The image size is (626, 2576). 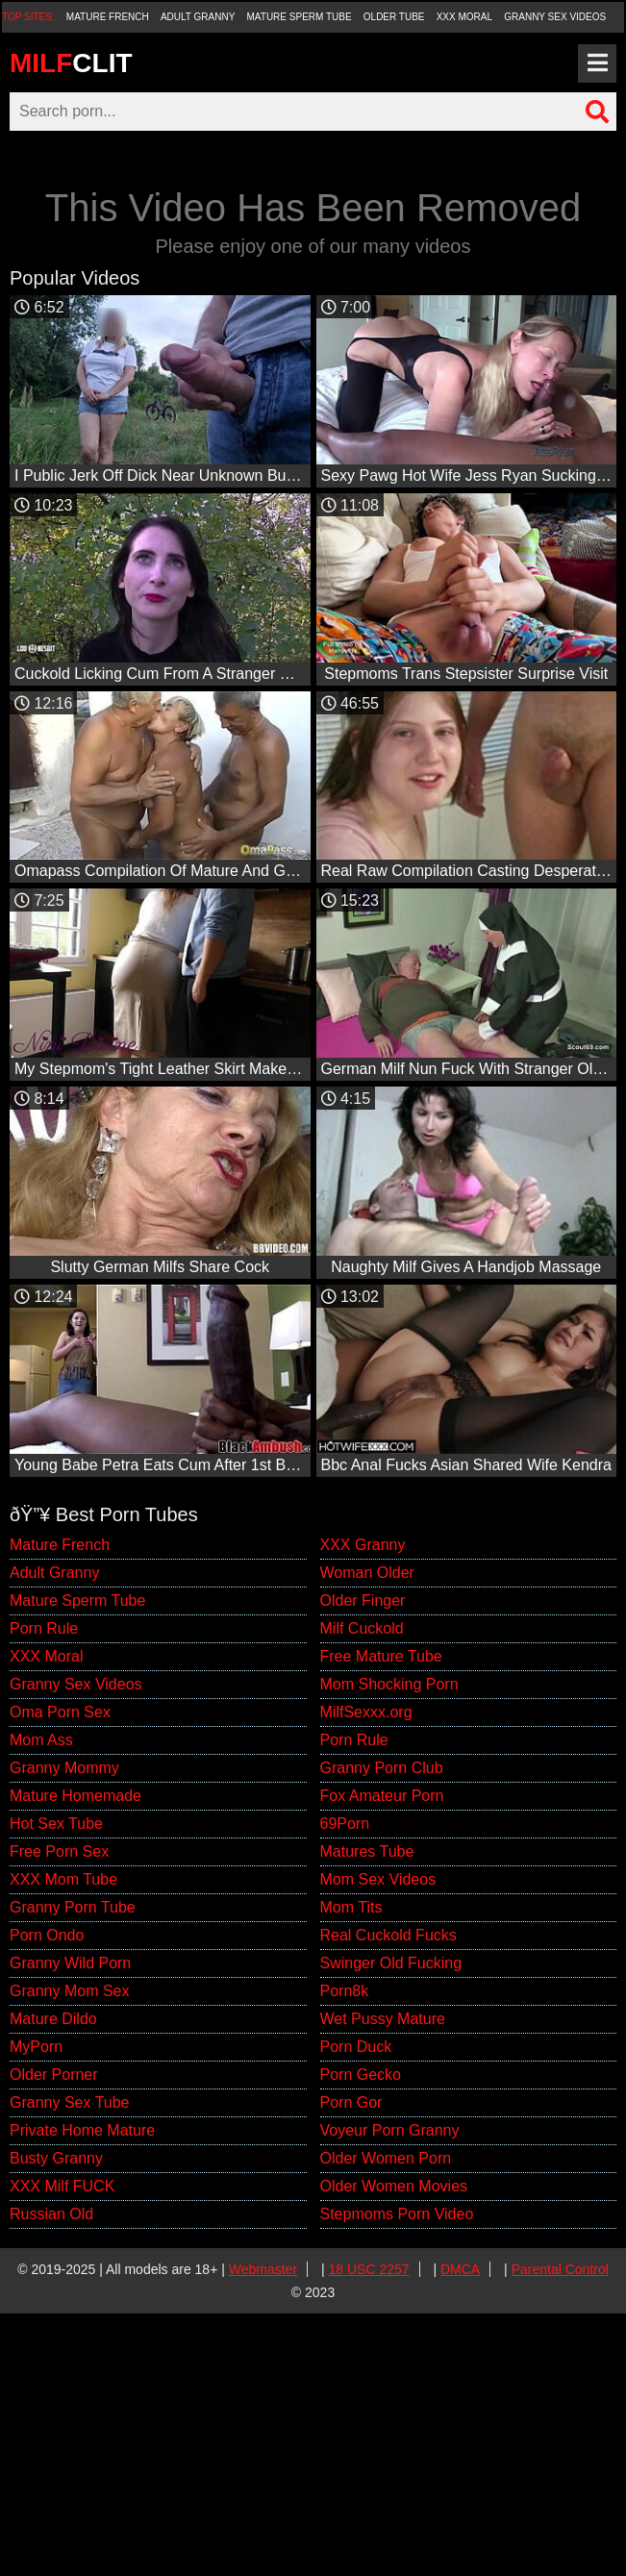 I want to click on Porn Gor, so click(x=351, y=2102).